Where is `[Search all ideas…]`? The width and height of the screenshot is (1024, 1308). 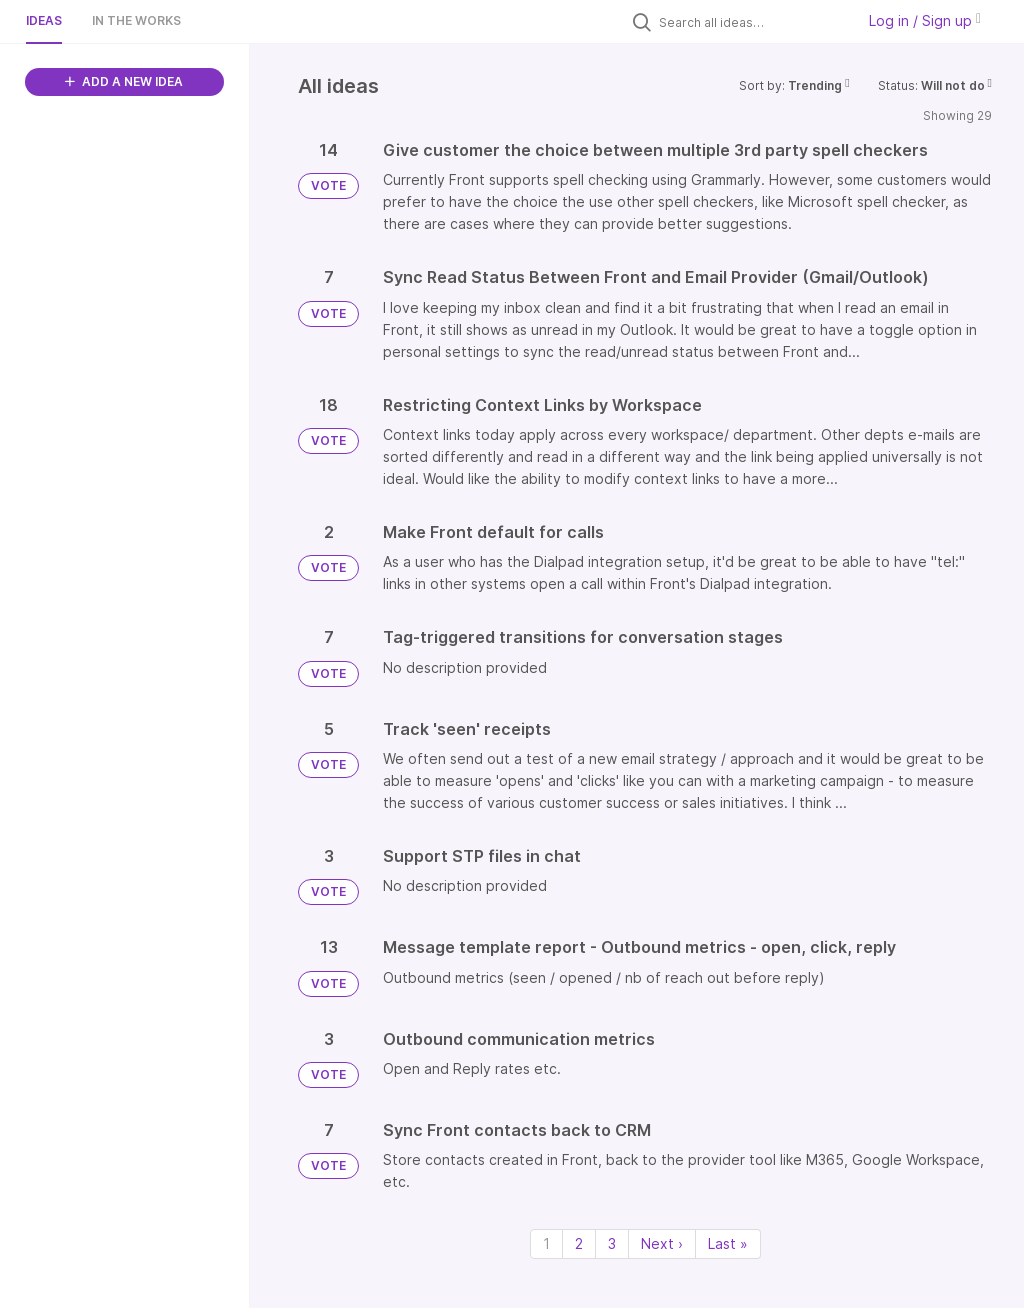
[Search all ideas…] is located at coordinates (752, 22).